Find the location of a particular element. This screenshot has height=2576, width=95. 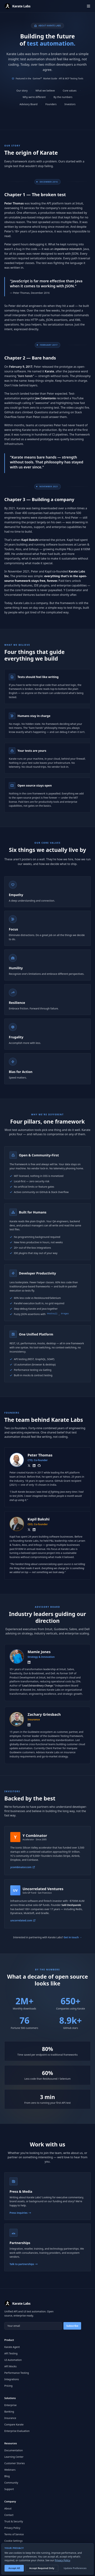

Core values is located at coordinates (69, 90).